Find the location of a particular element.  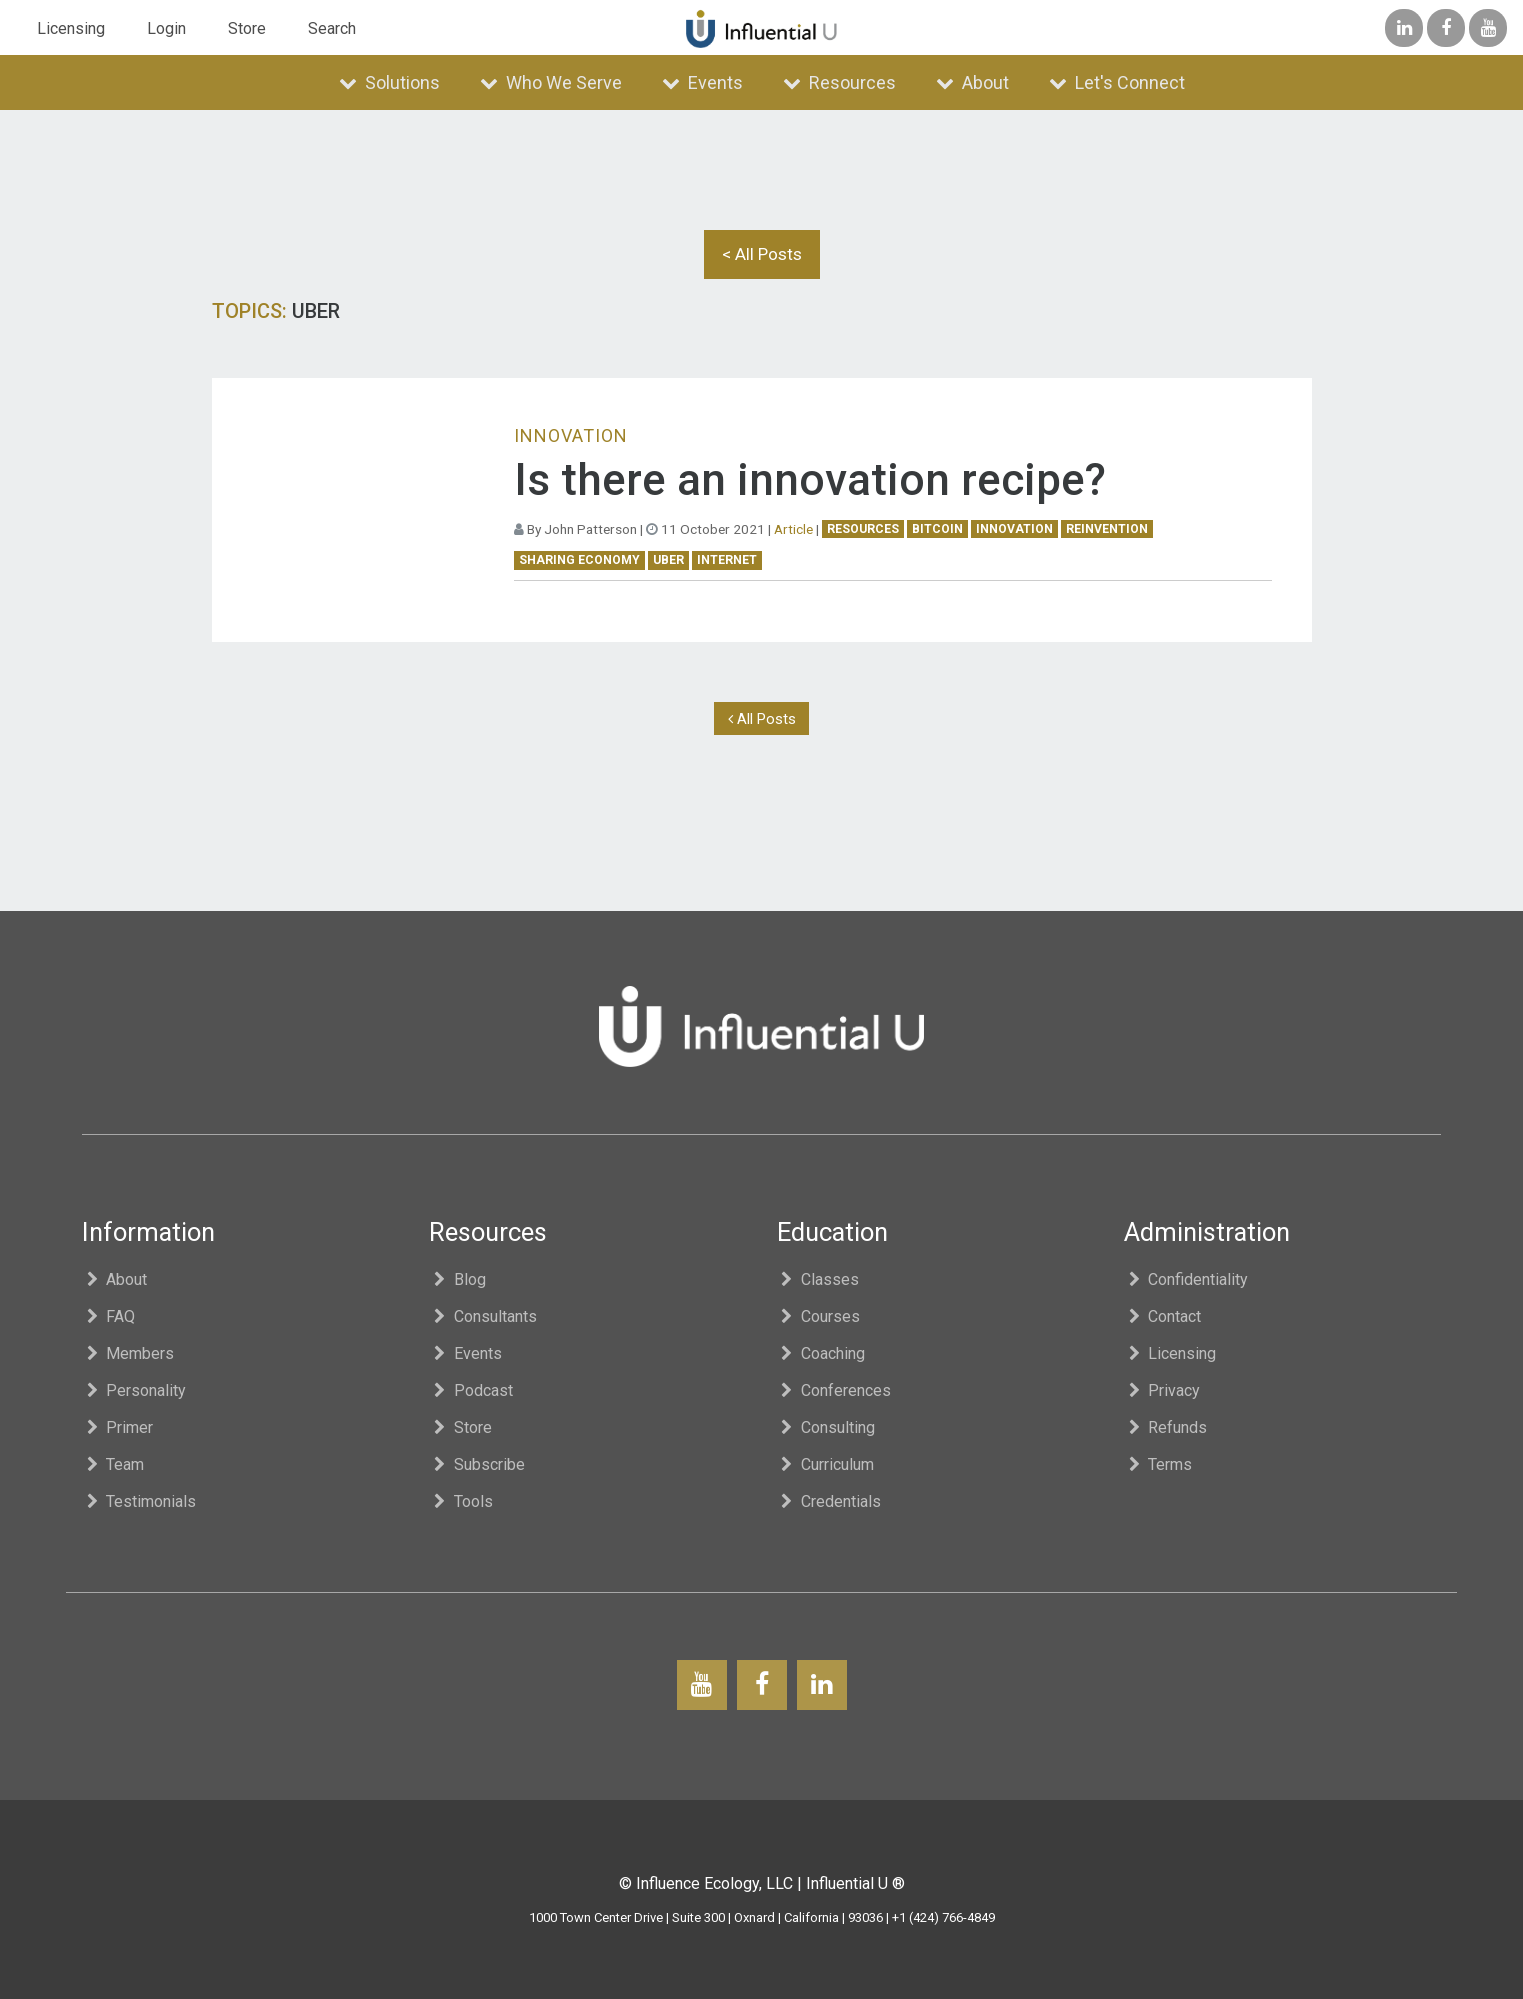

Team is located at coordinates (113, 1464).